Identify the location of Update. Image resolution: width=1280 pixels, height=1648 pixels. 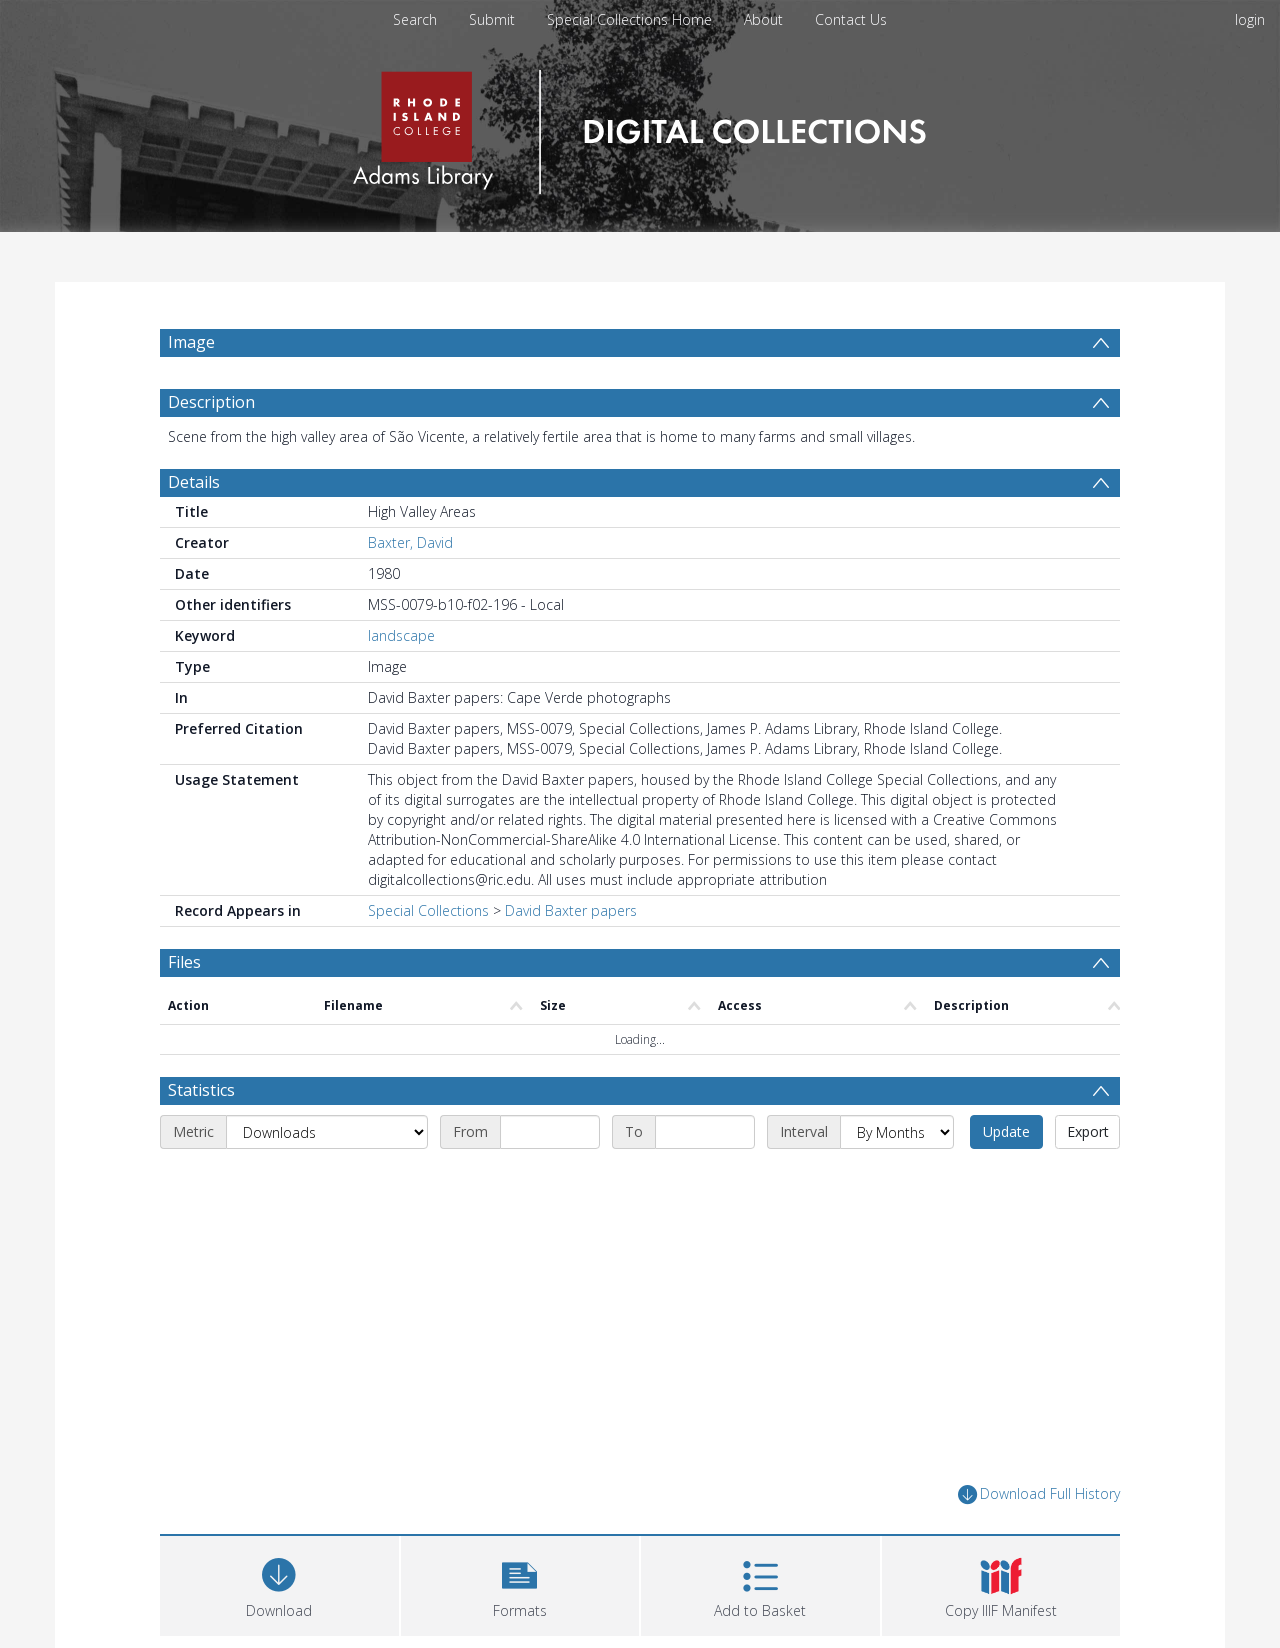
(1006, 1131).